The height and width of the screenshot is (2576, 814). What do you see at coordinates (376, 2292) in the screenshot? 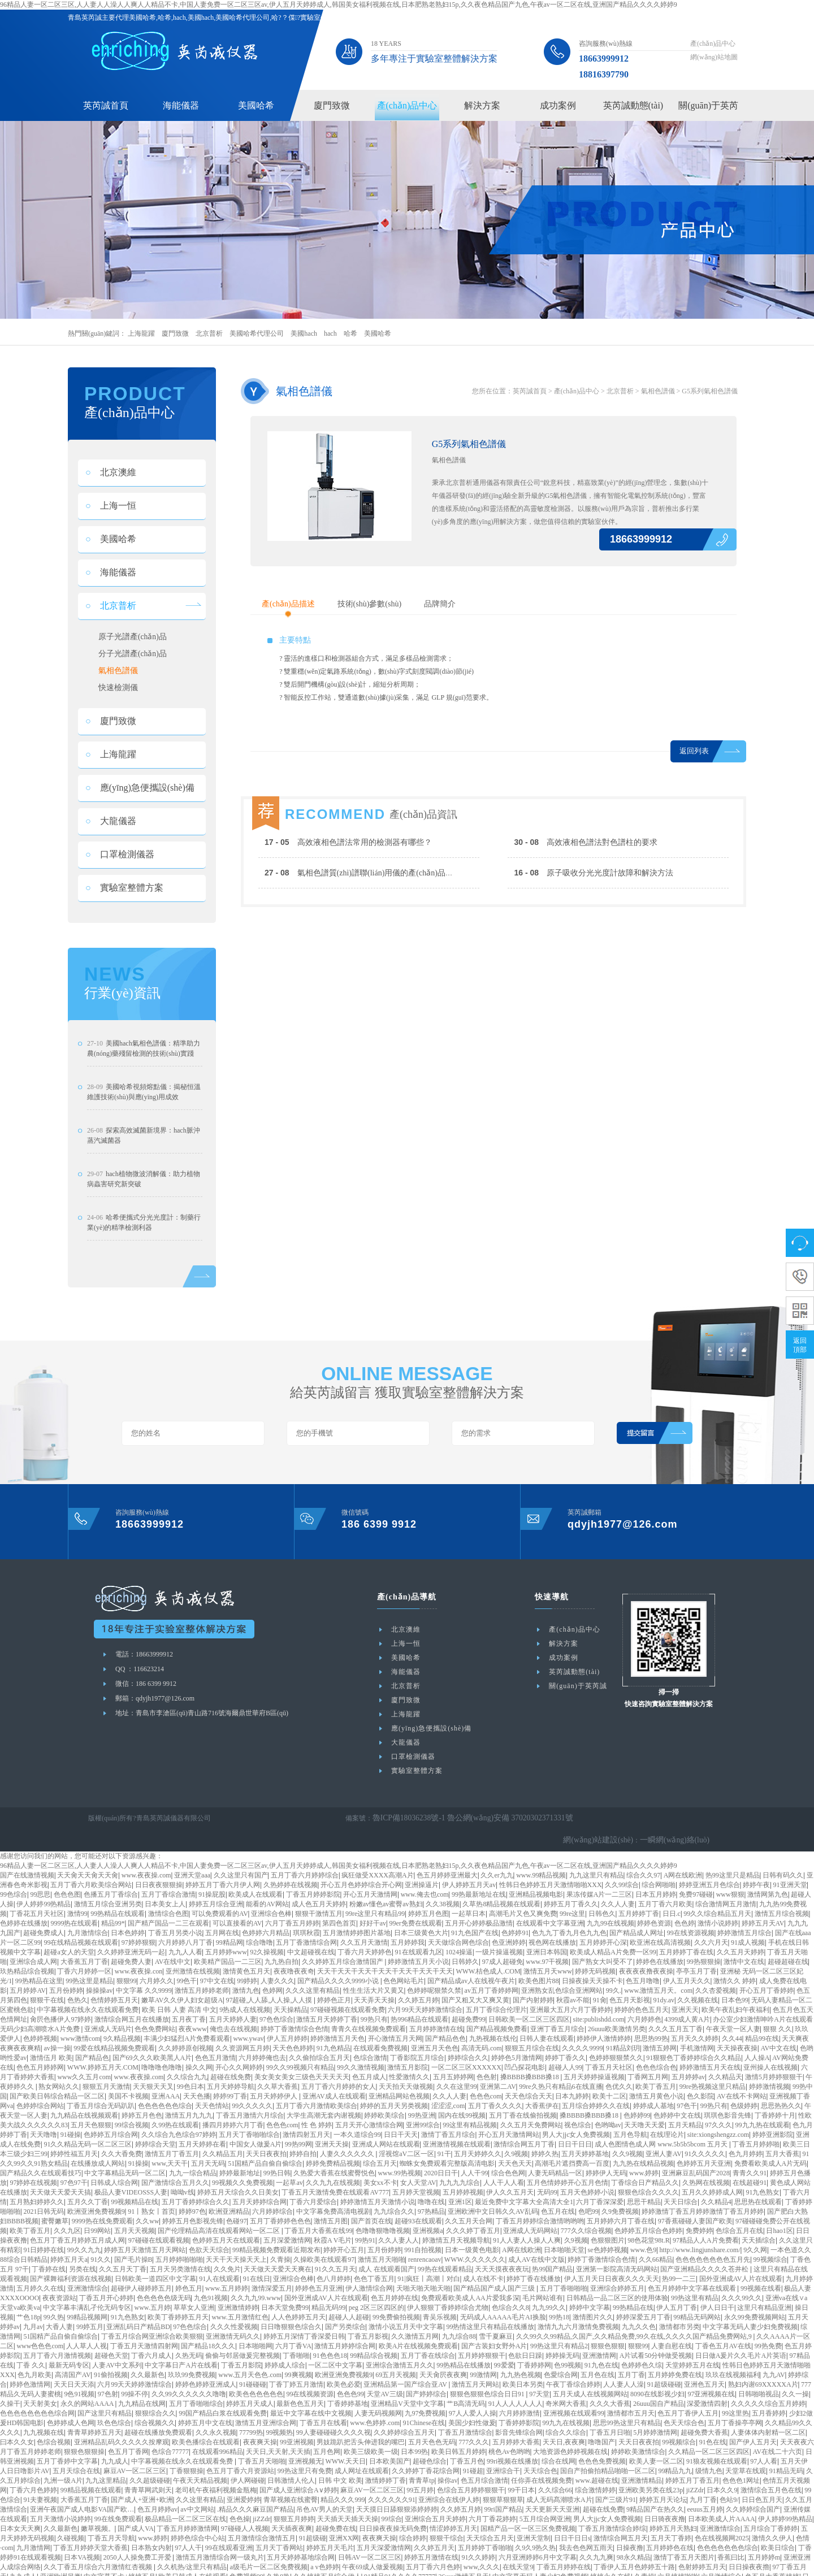
I see `peg 2区三区四区的` at bounding box center [376, 2292].